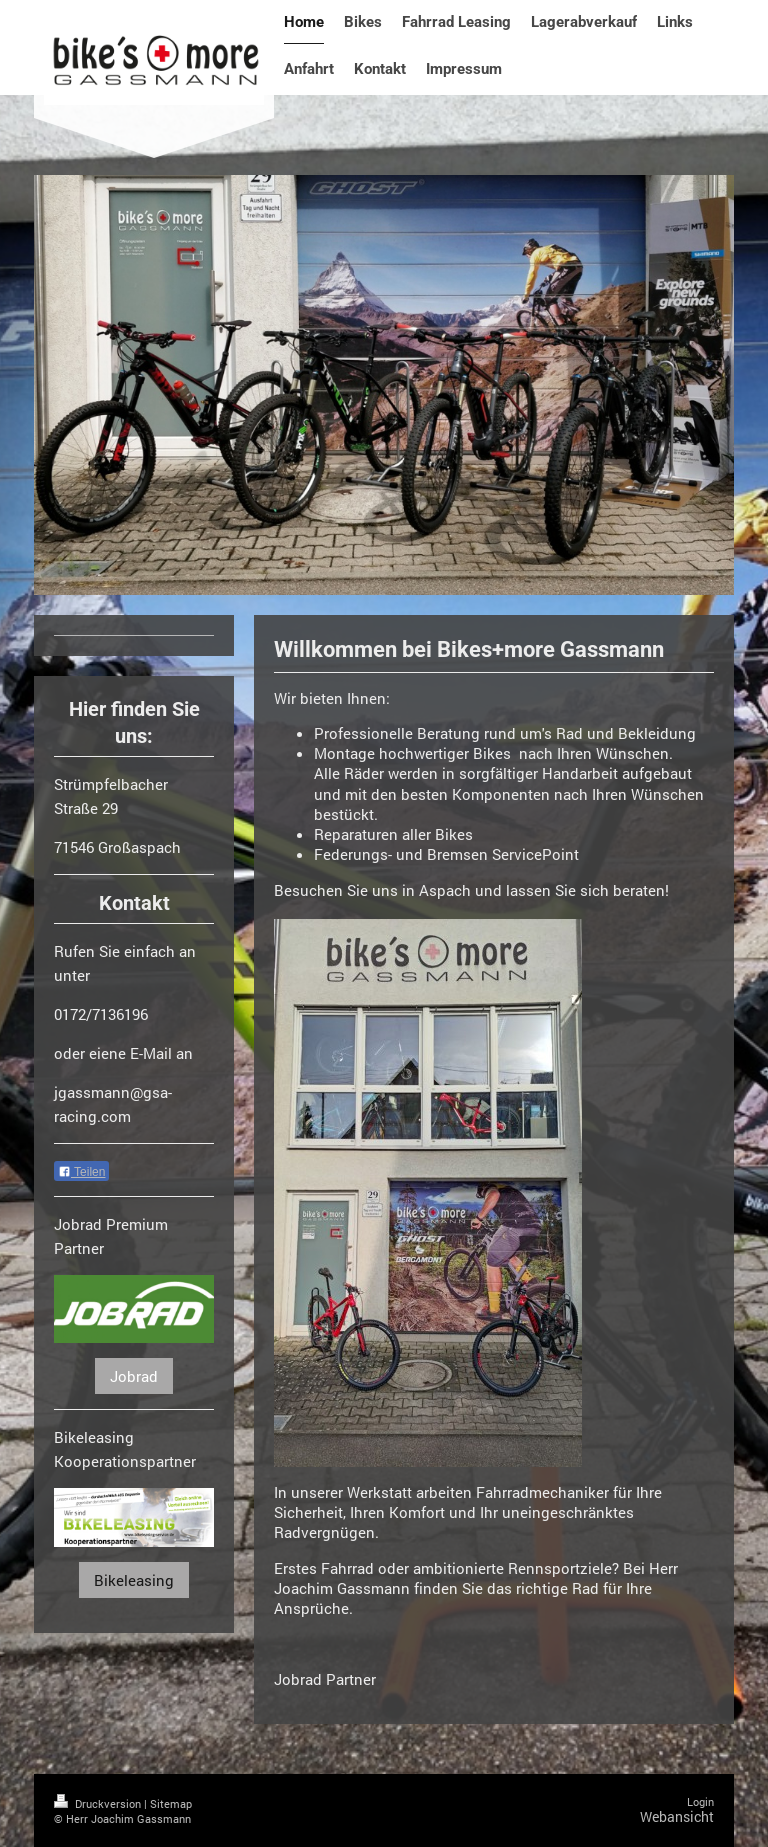 This screenshot has width=768, height=1847. What do you see at coordinates (677, 1816) in the screenshot?
I see `Webansicht` at bounding box center [677, 1816].